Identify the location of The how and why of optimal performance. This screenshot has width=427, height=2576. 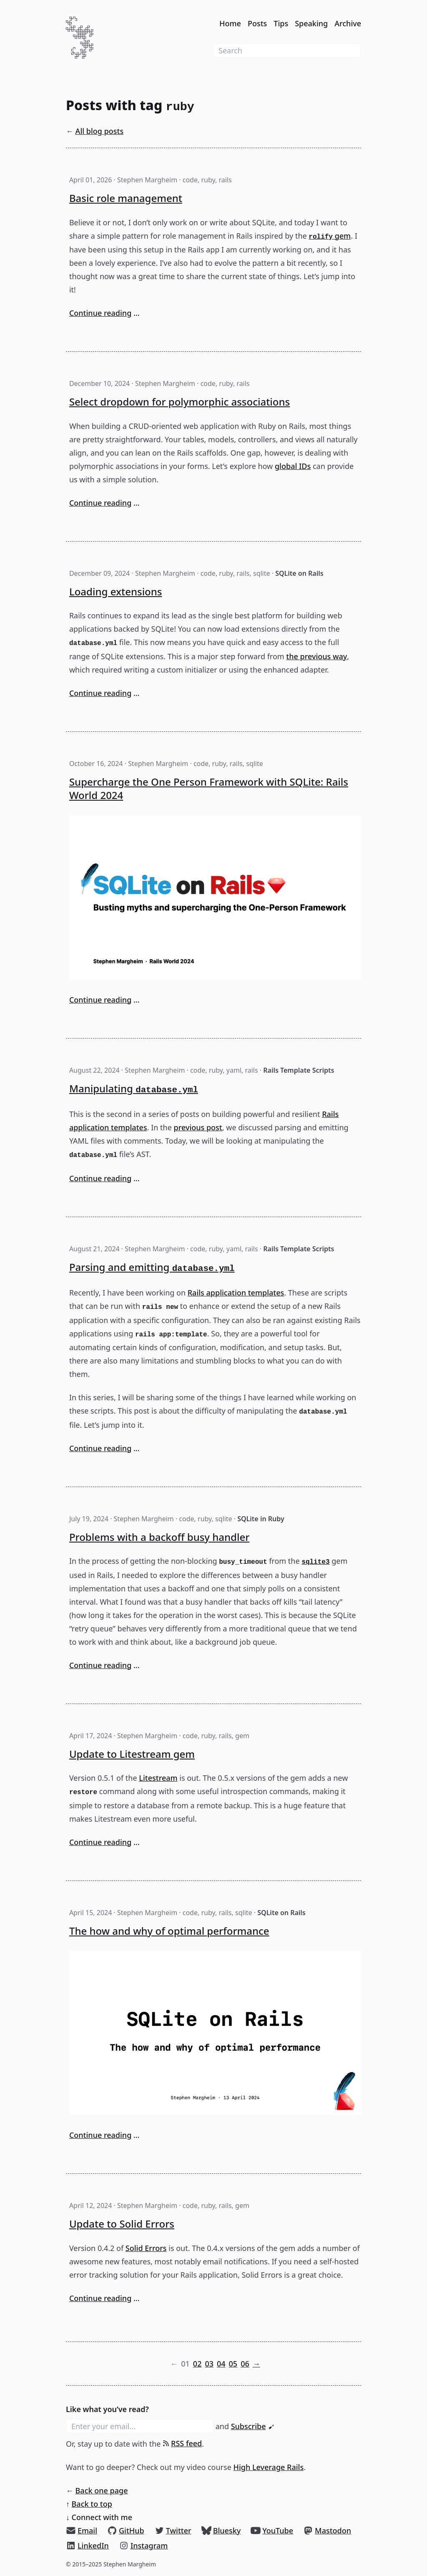
(169, 1931).